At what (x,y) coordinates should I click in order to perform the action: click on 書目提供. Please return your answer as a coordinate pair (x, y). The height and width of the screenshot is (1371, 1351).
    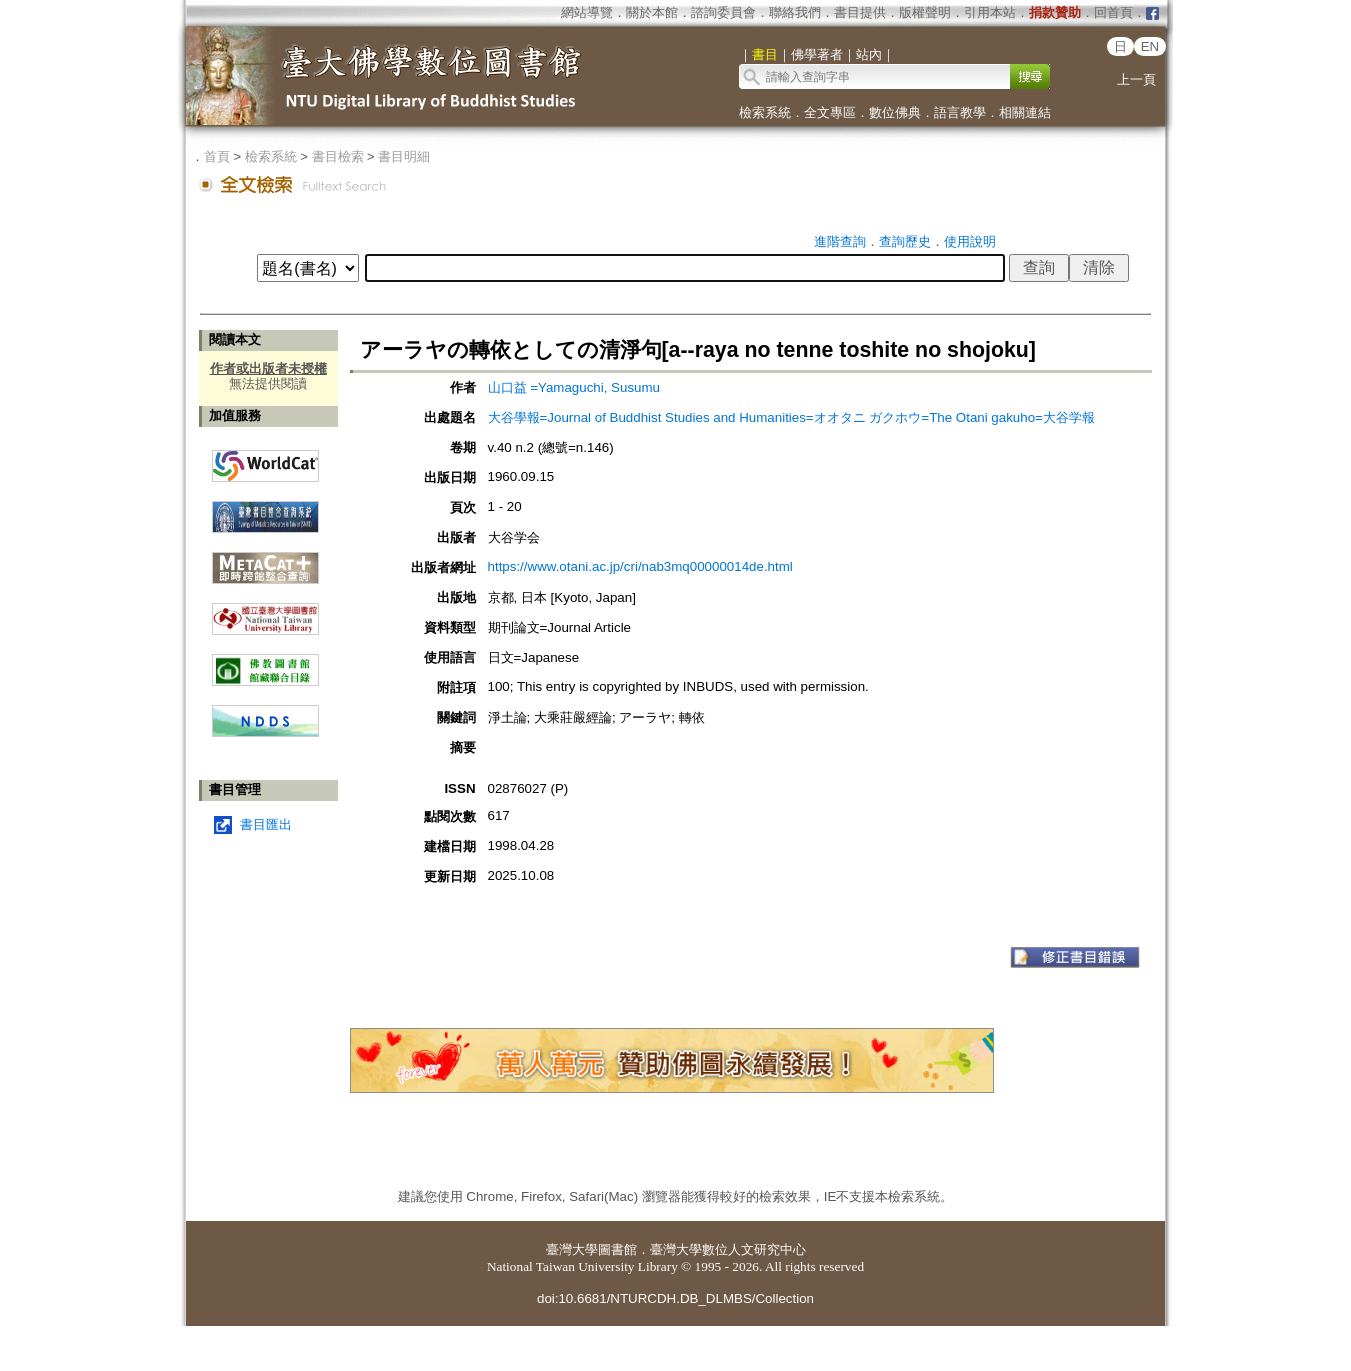
    Looking at the image, I should click on (860, 12).